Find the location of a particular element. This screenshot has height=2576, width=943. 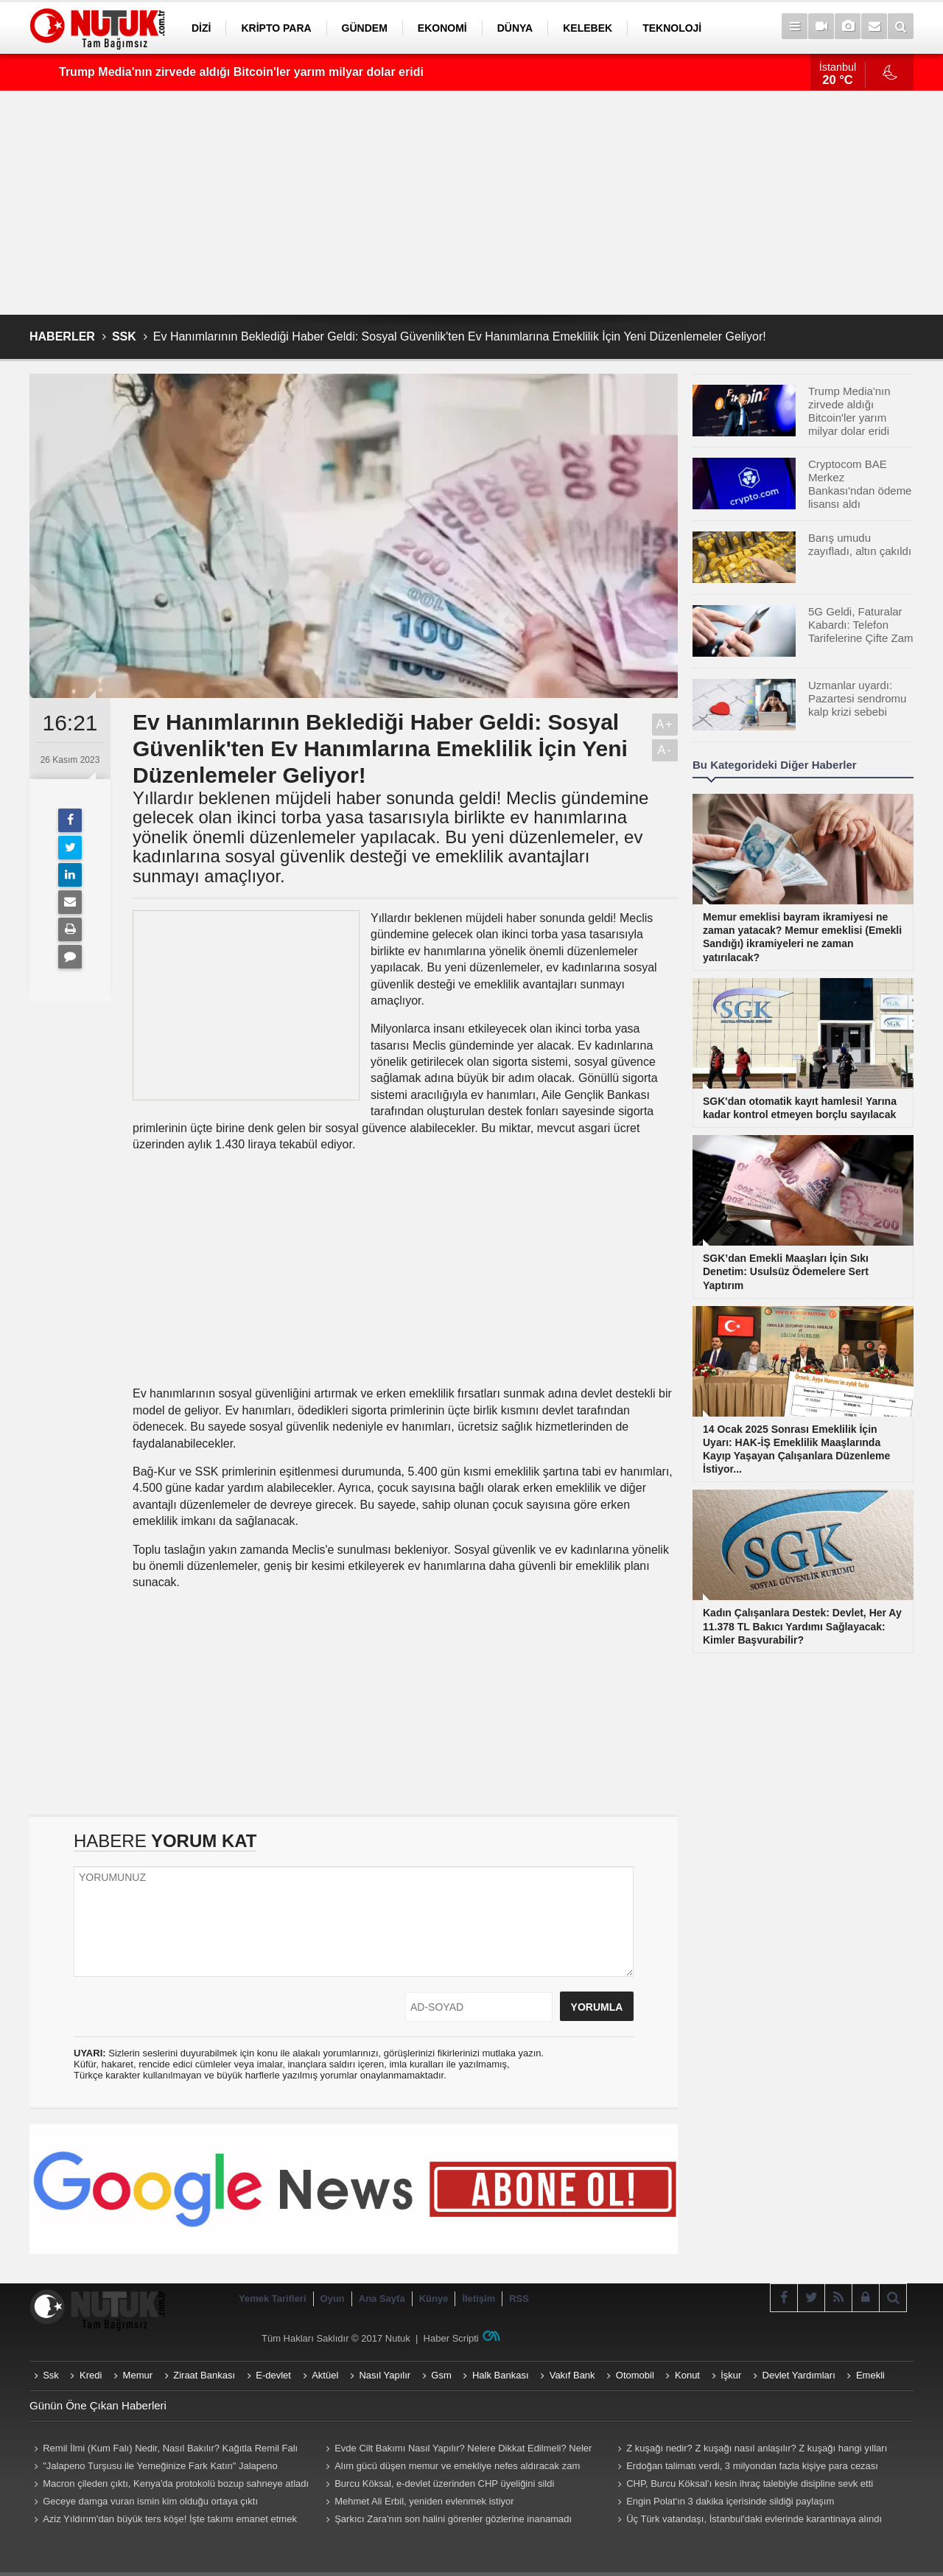

Devlet Yardımları is located at coordinates (799, 2375).